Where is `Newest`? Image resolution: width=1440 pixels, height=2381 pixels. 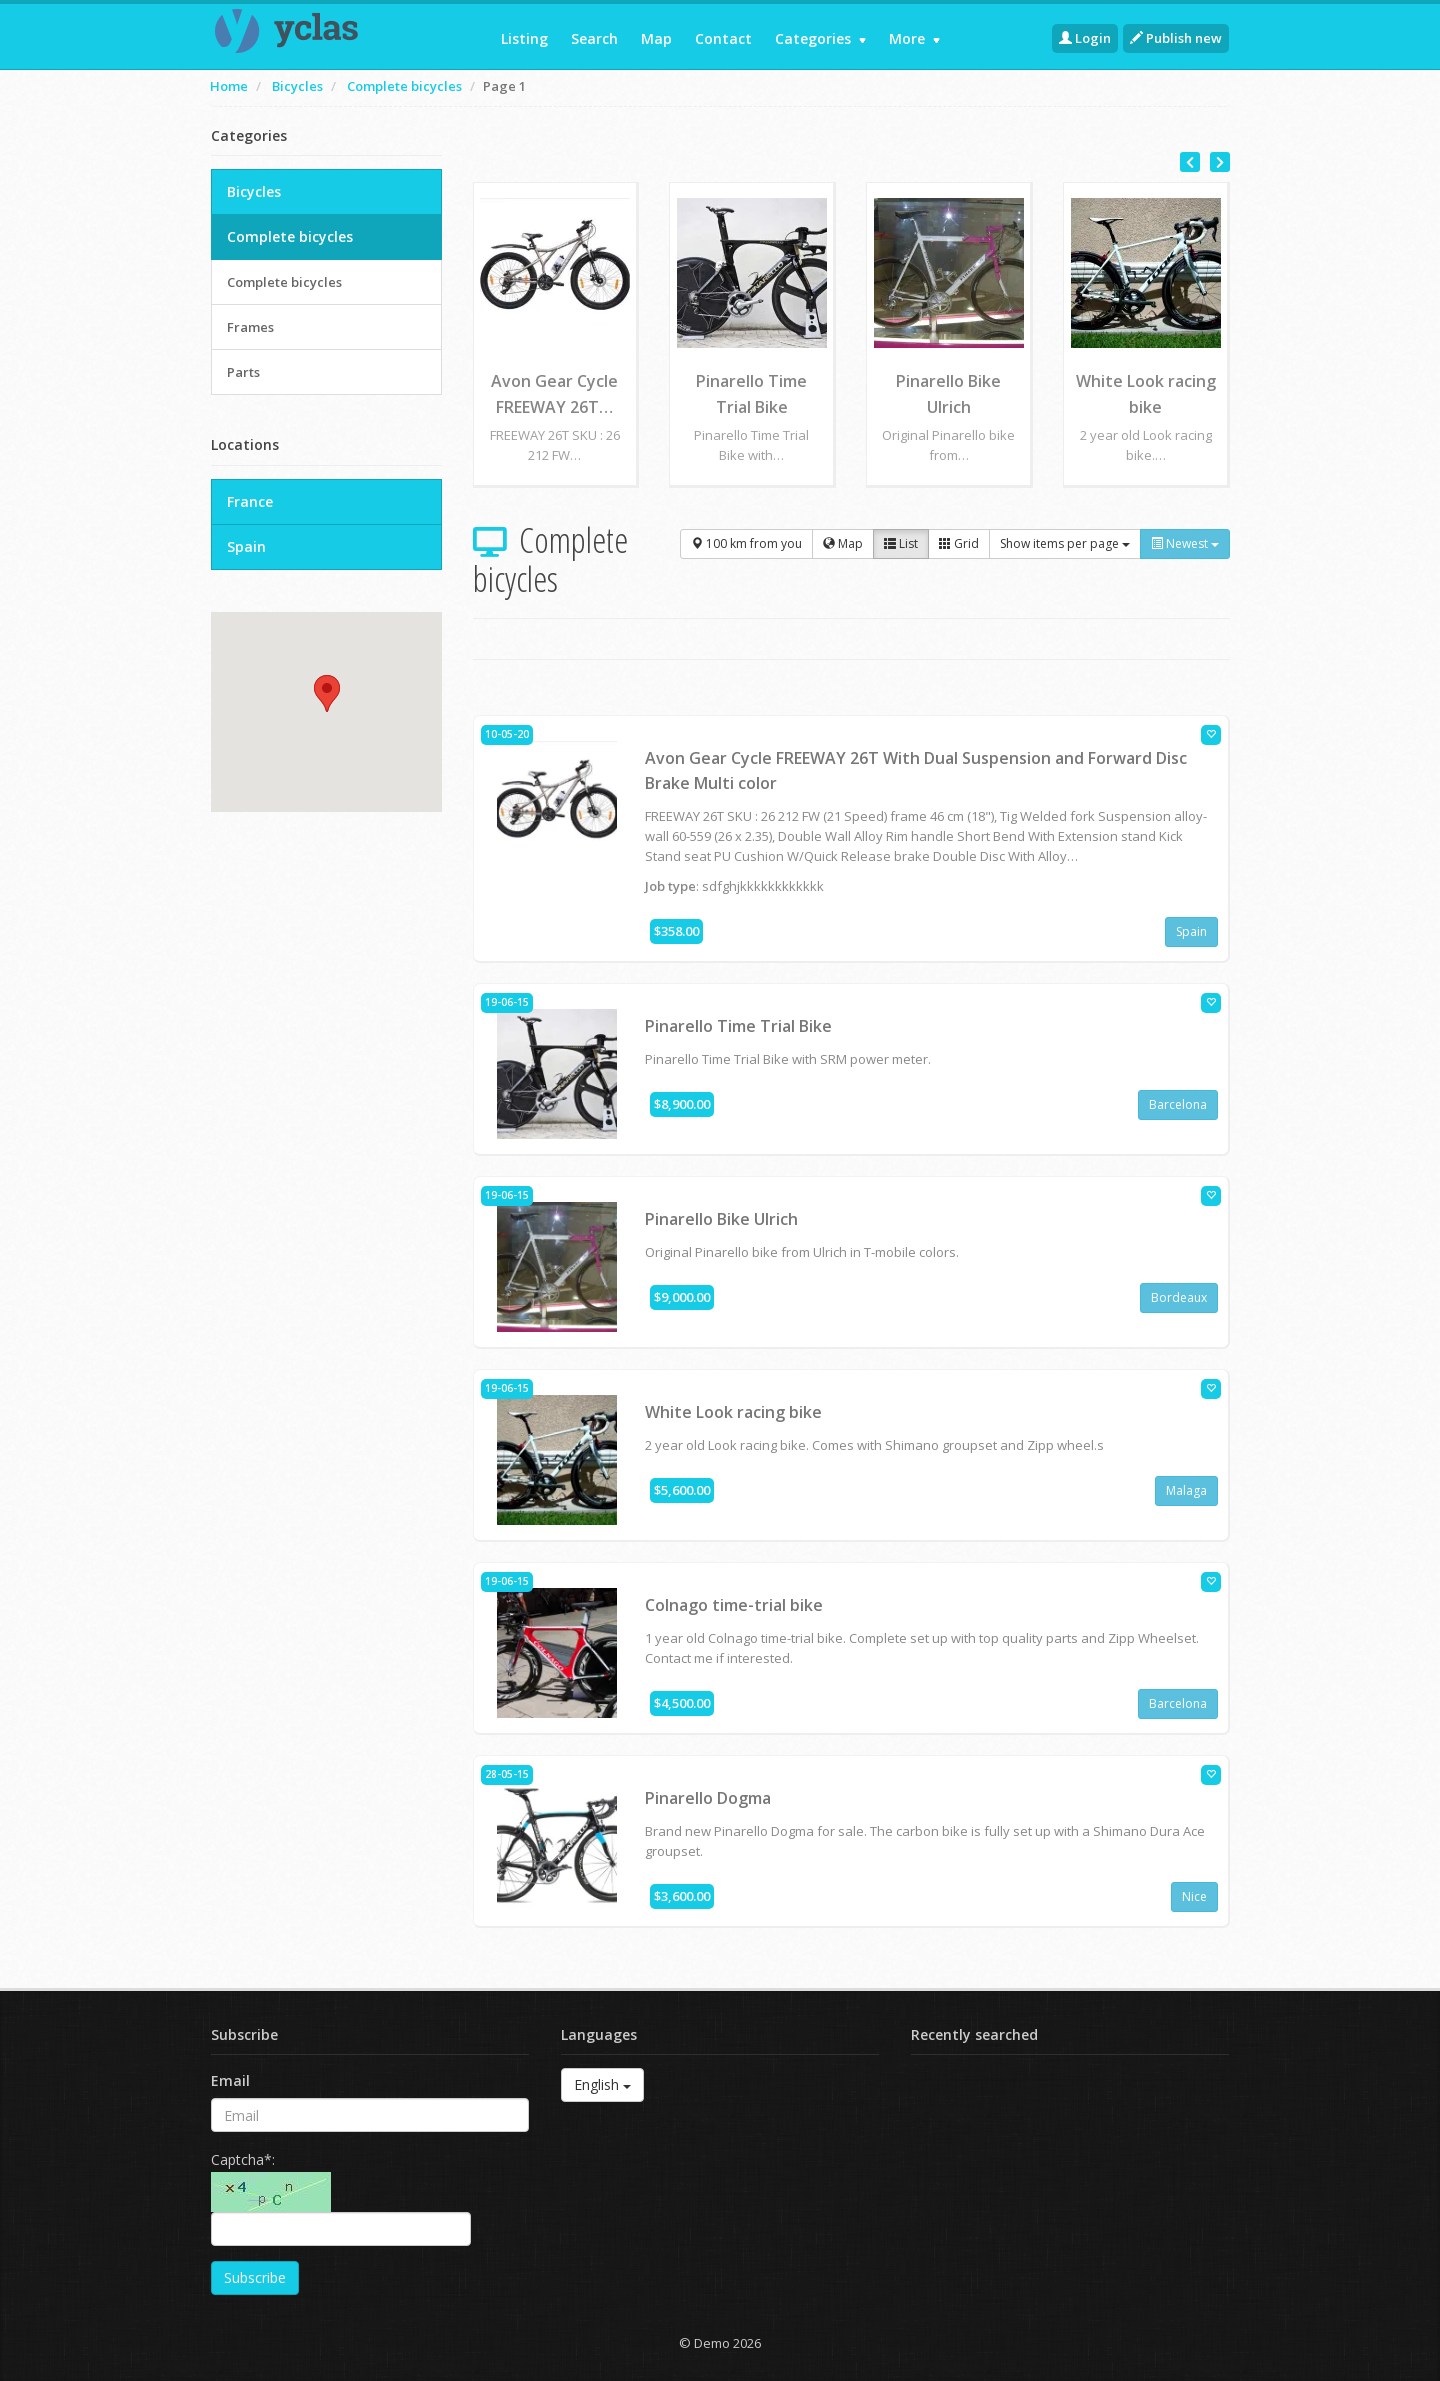 Newest is located at coordinates (1185, 543).